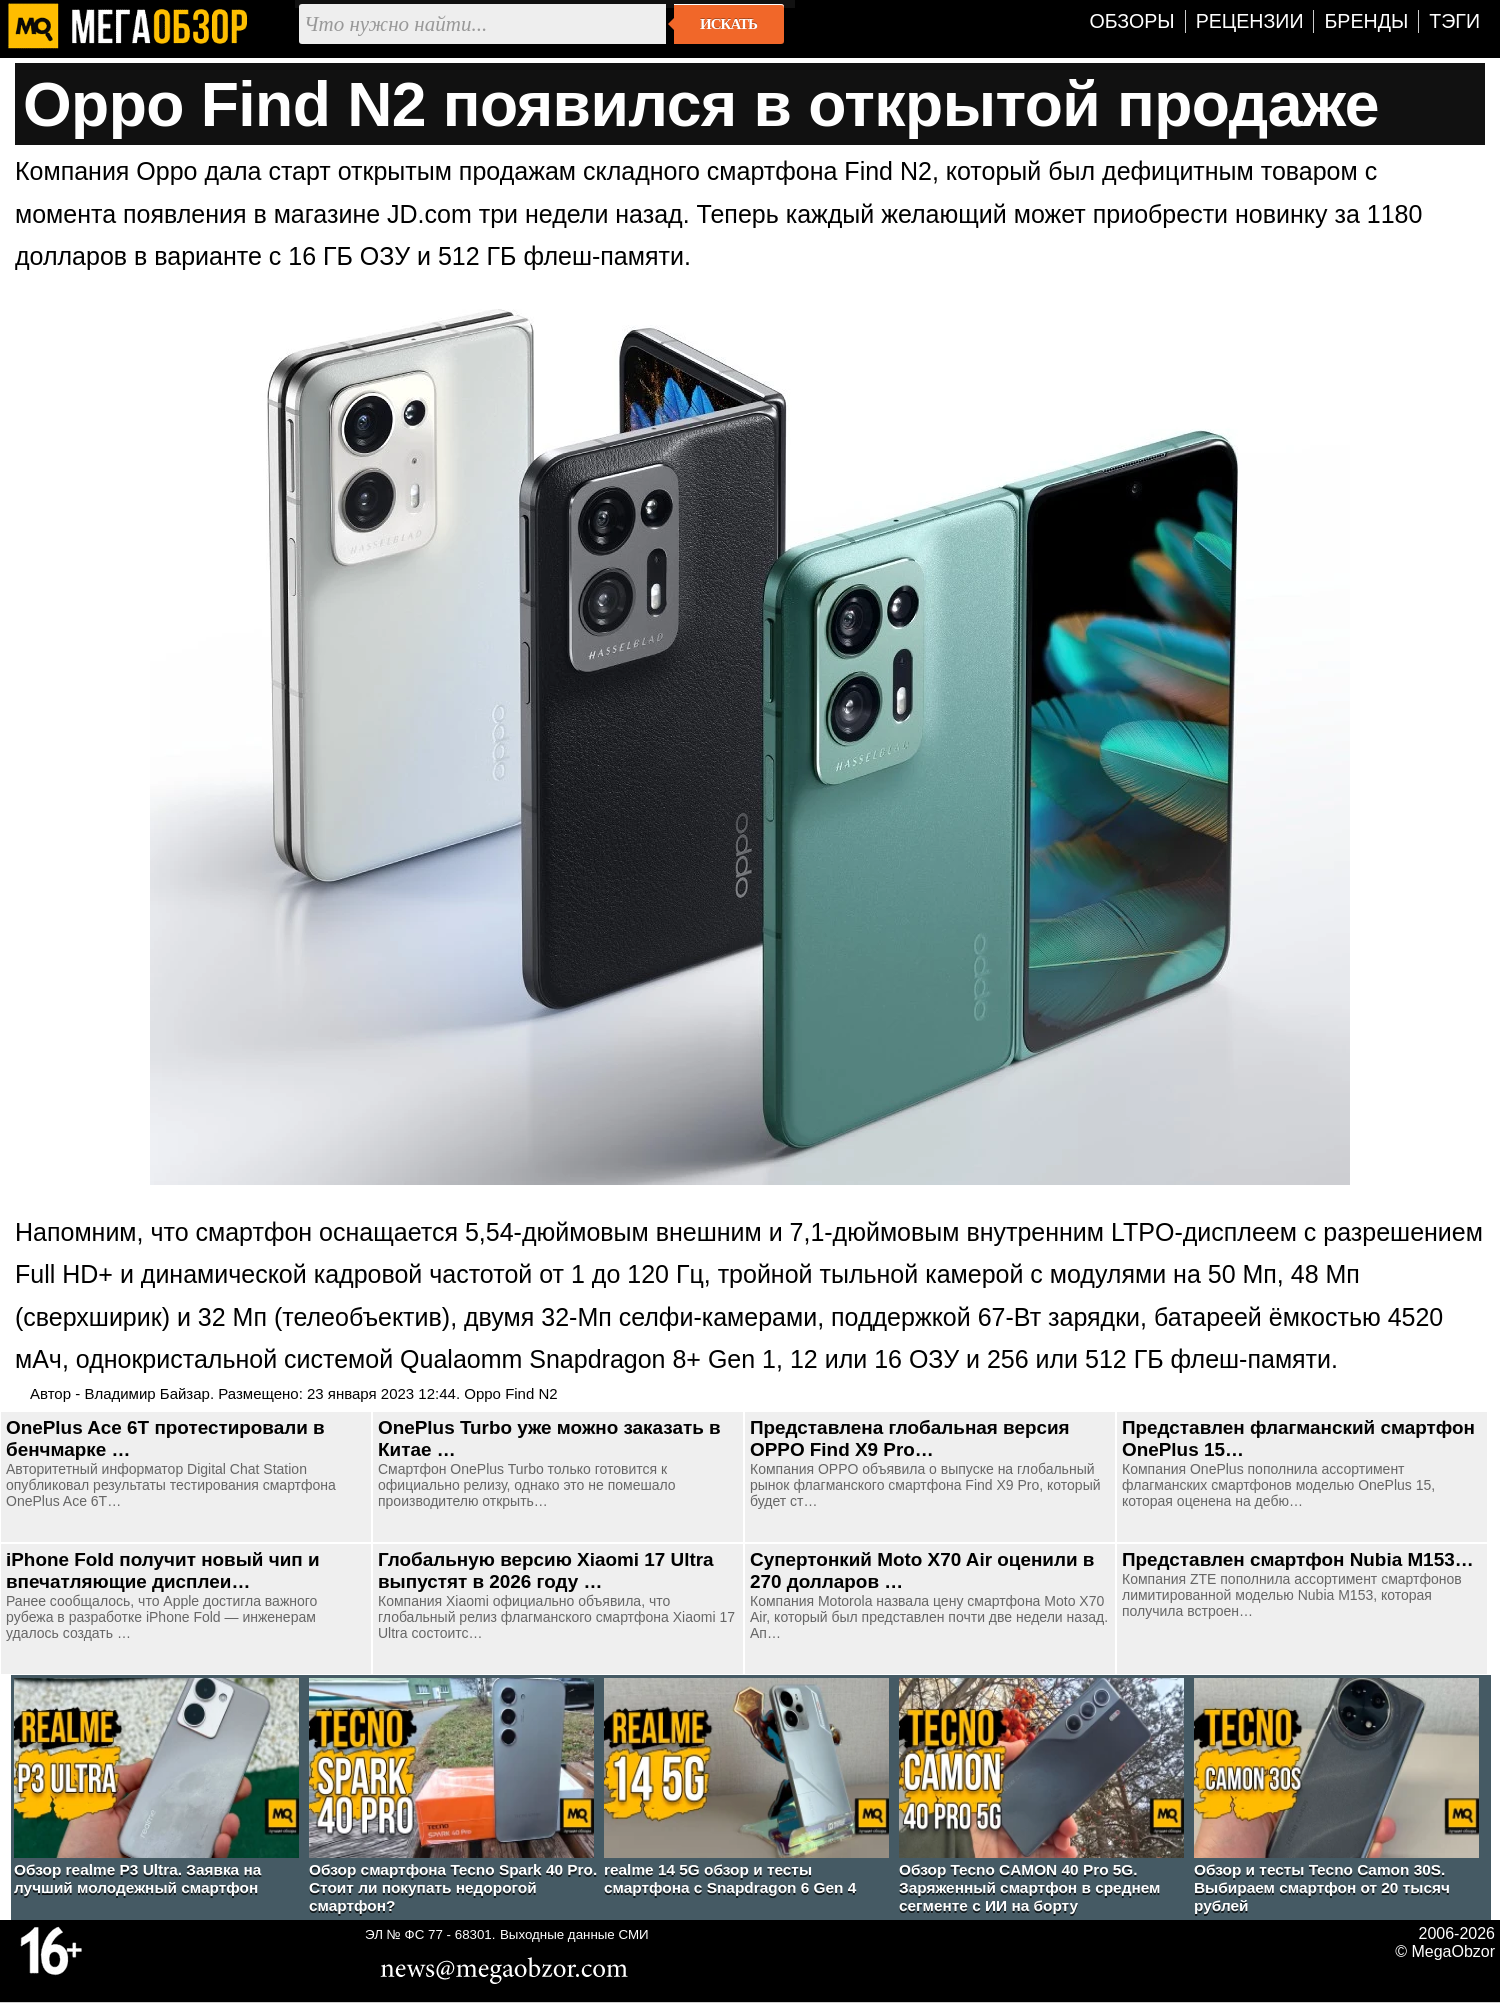 This screenshot has height=2003, width=1500. What do you see at coordinates (728, 24) in the screenshot?
I see `Искать` at bounding box center [728, 24].